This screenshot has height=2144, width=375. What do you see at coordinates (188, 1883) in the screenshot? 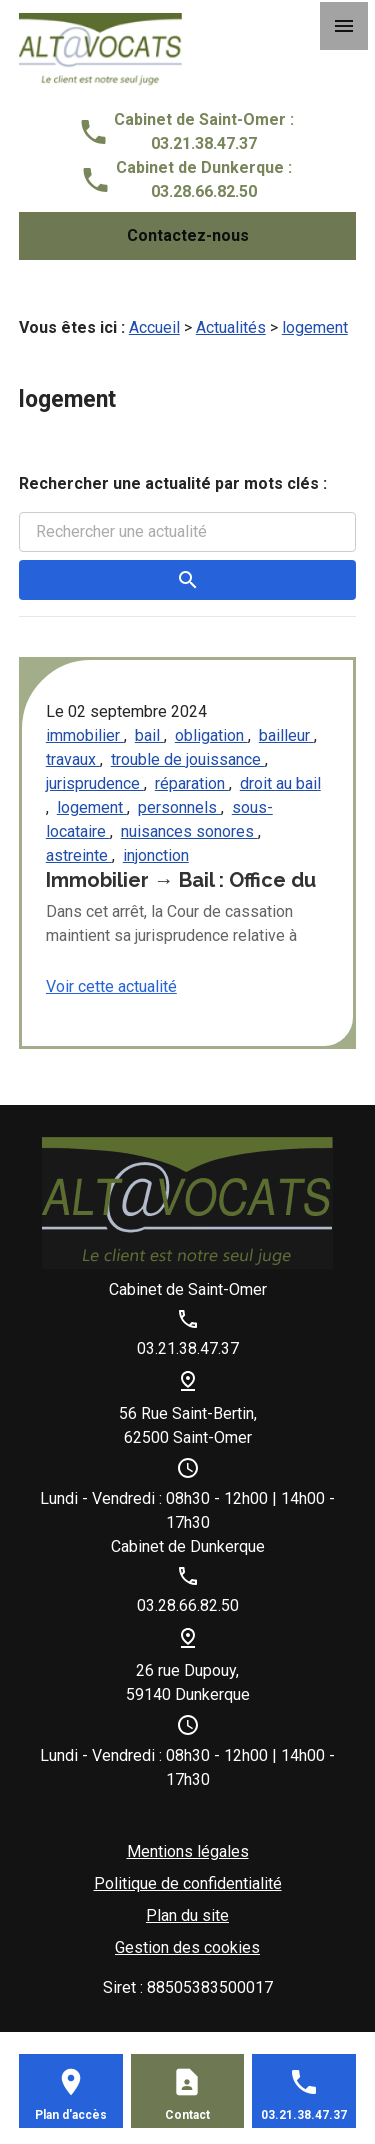
I see `Politique de confidentialité` at bounding box center [188, 1883].